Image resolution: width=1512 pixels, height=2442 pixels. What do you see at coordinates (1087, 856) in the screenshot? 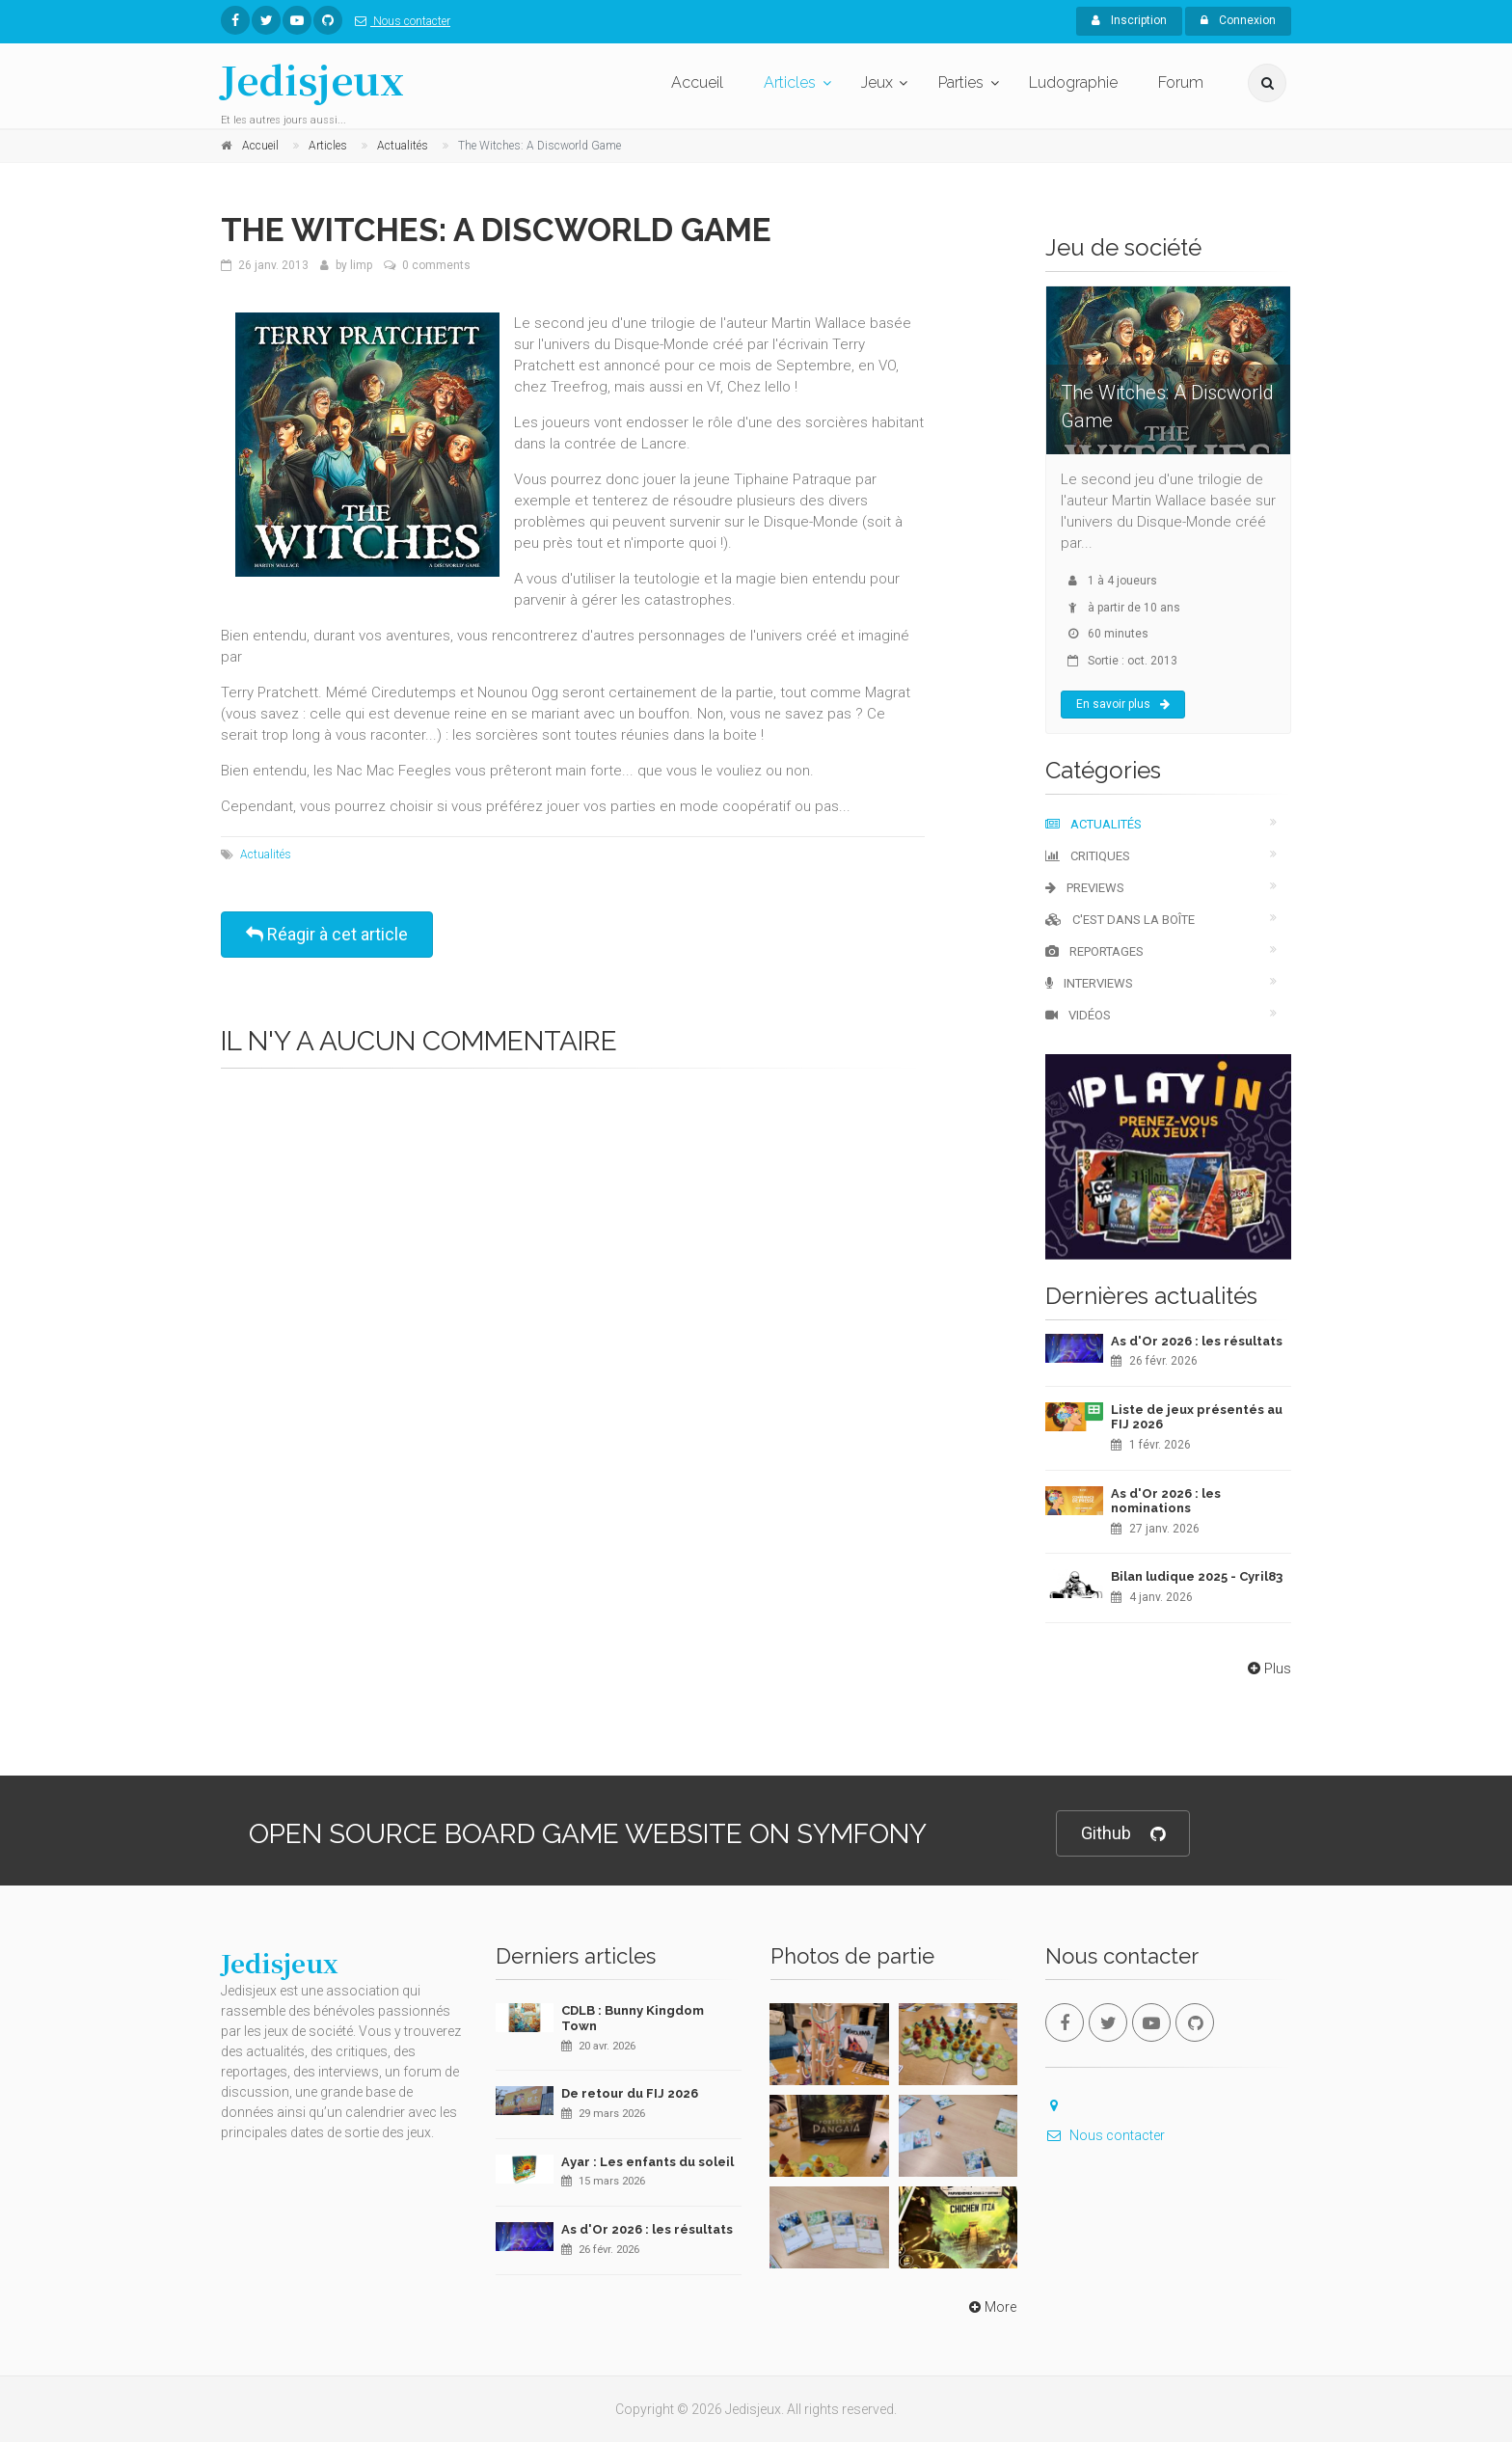
I see `Critiques` at bounding box center [1087, 856].